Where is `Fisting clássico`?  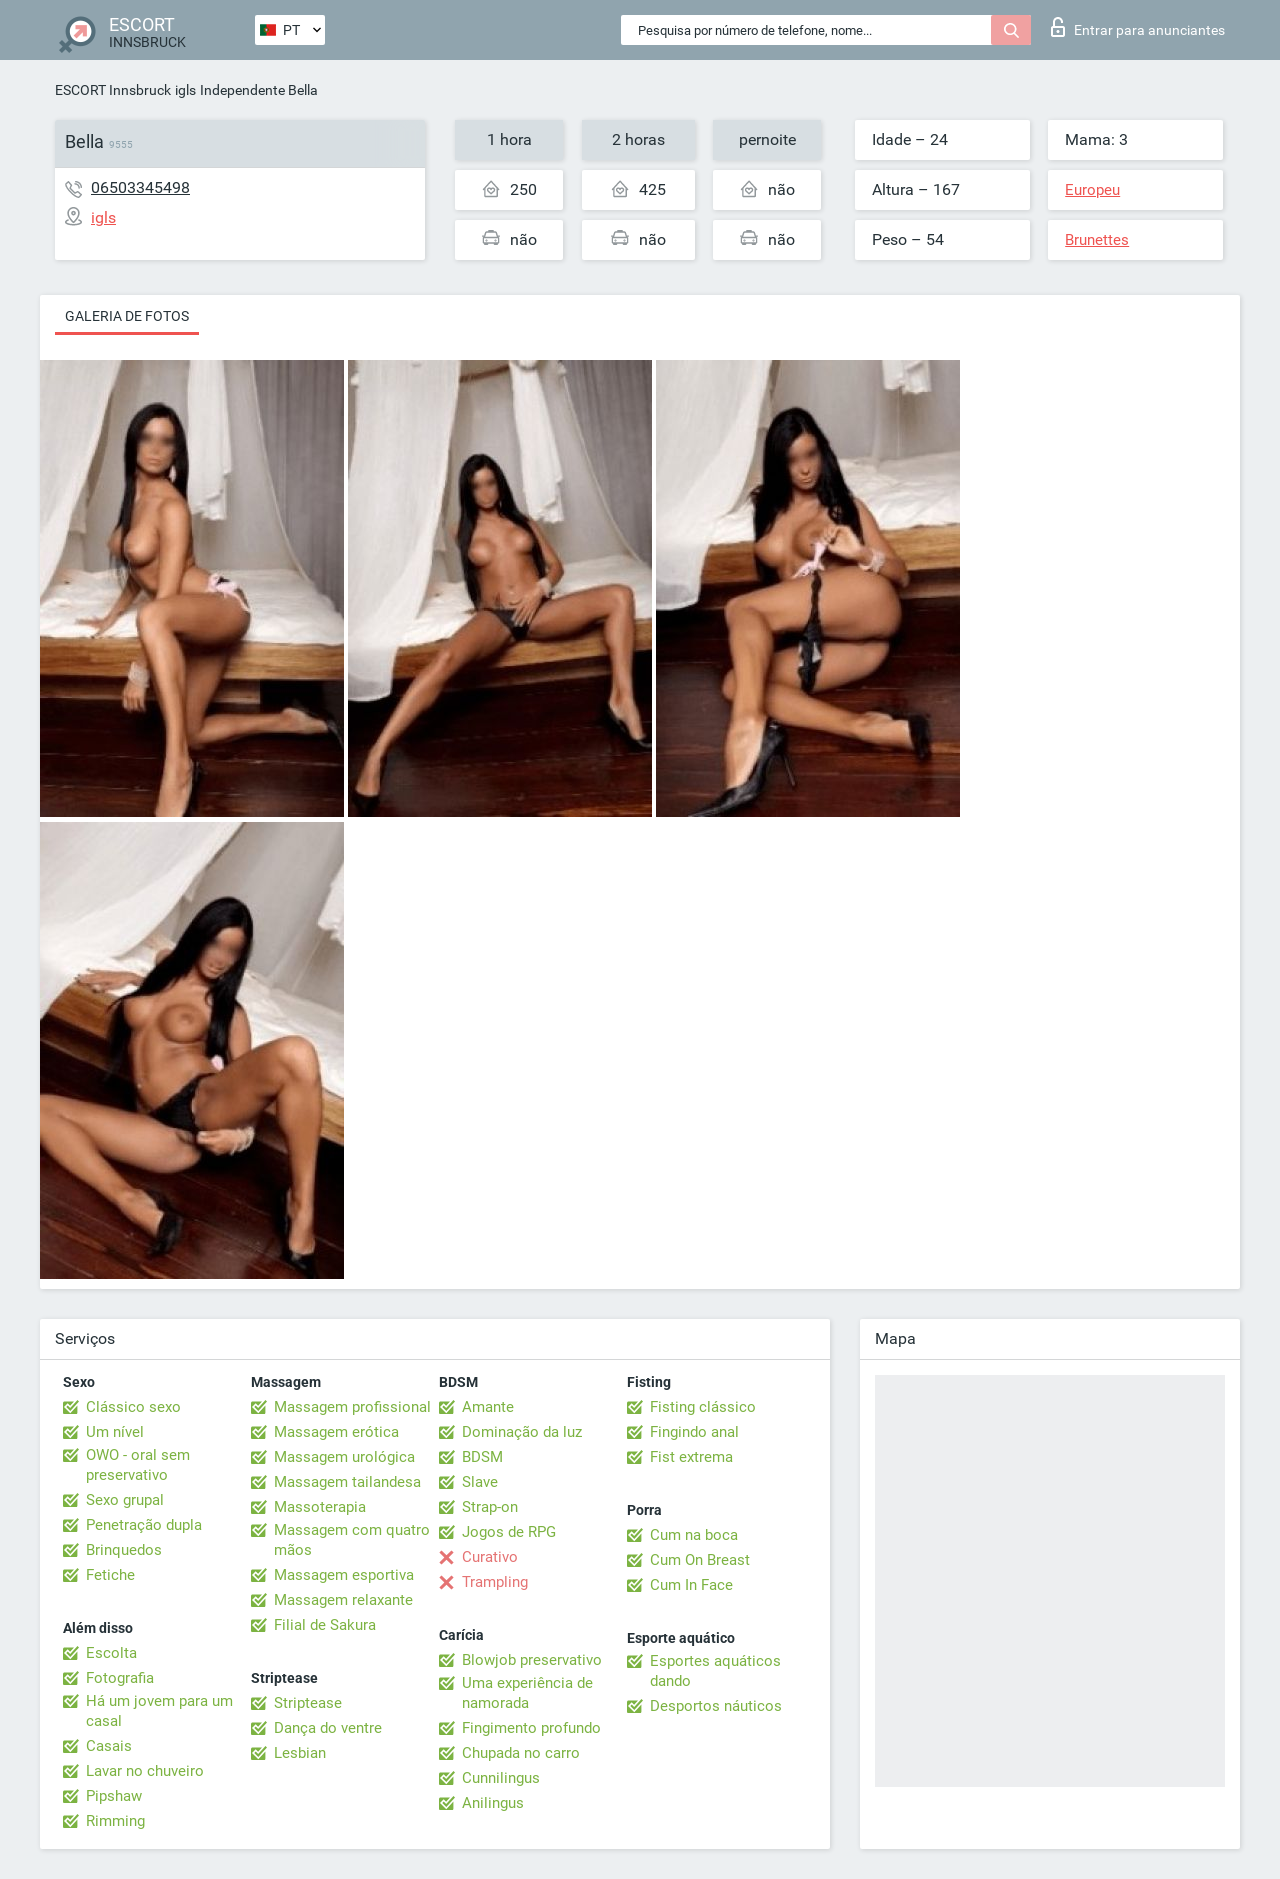
Fisting clássico is located at coordinates (703, 1407).